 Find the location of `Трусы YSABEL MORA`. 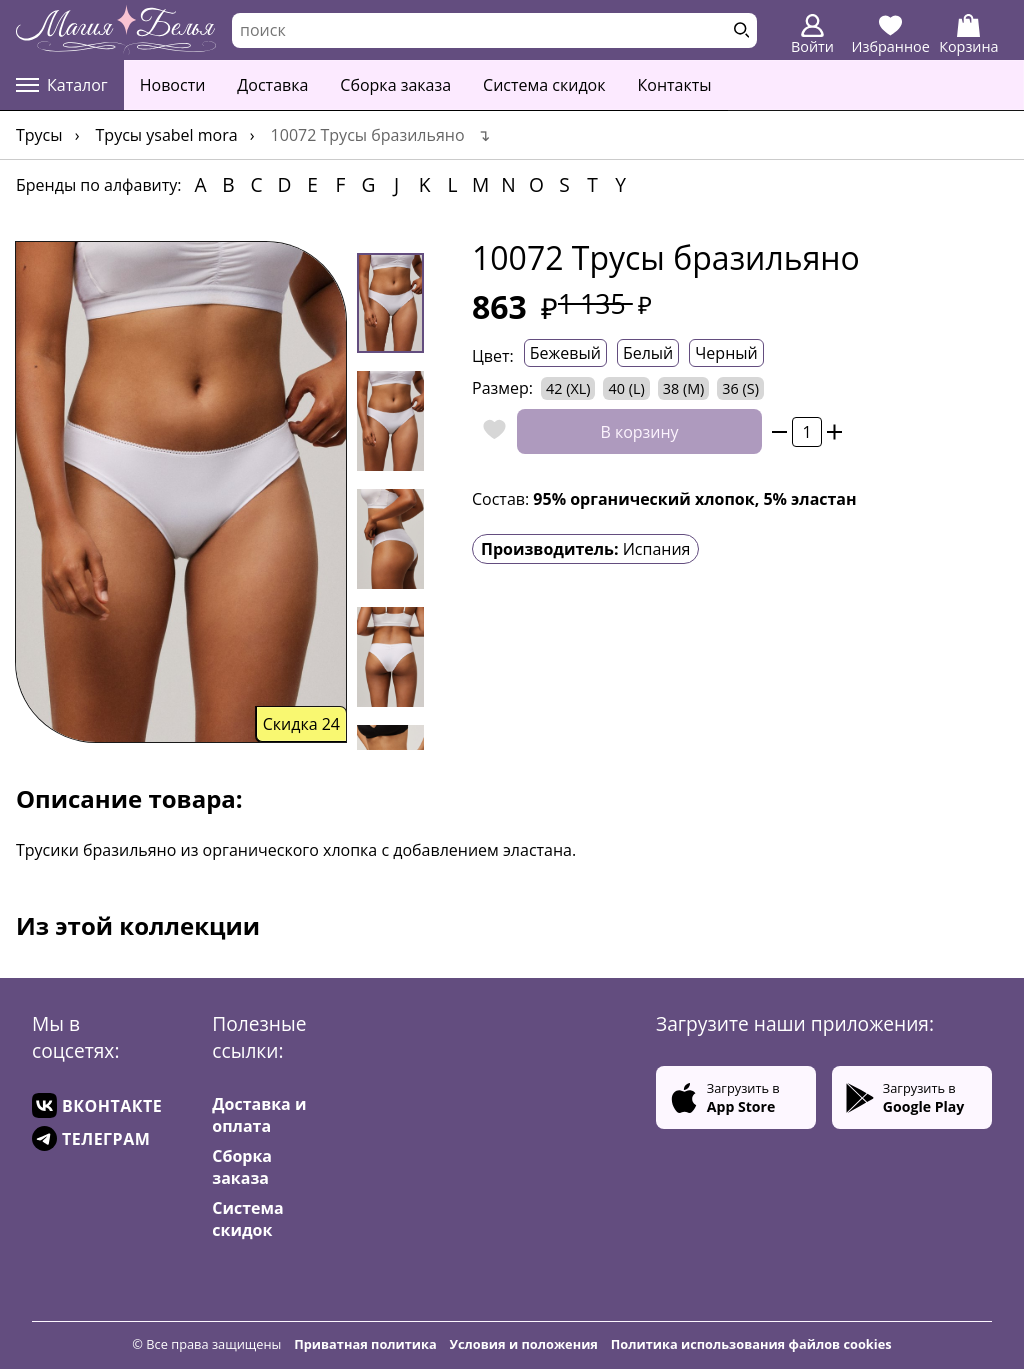

Трусы YSABEL MORA is located at coordinates (167, 135).